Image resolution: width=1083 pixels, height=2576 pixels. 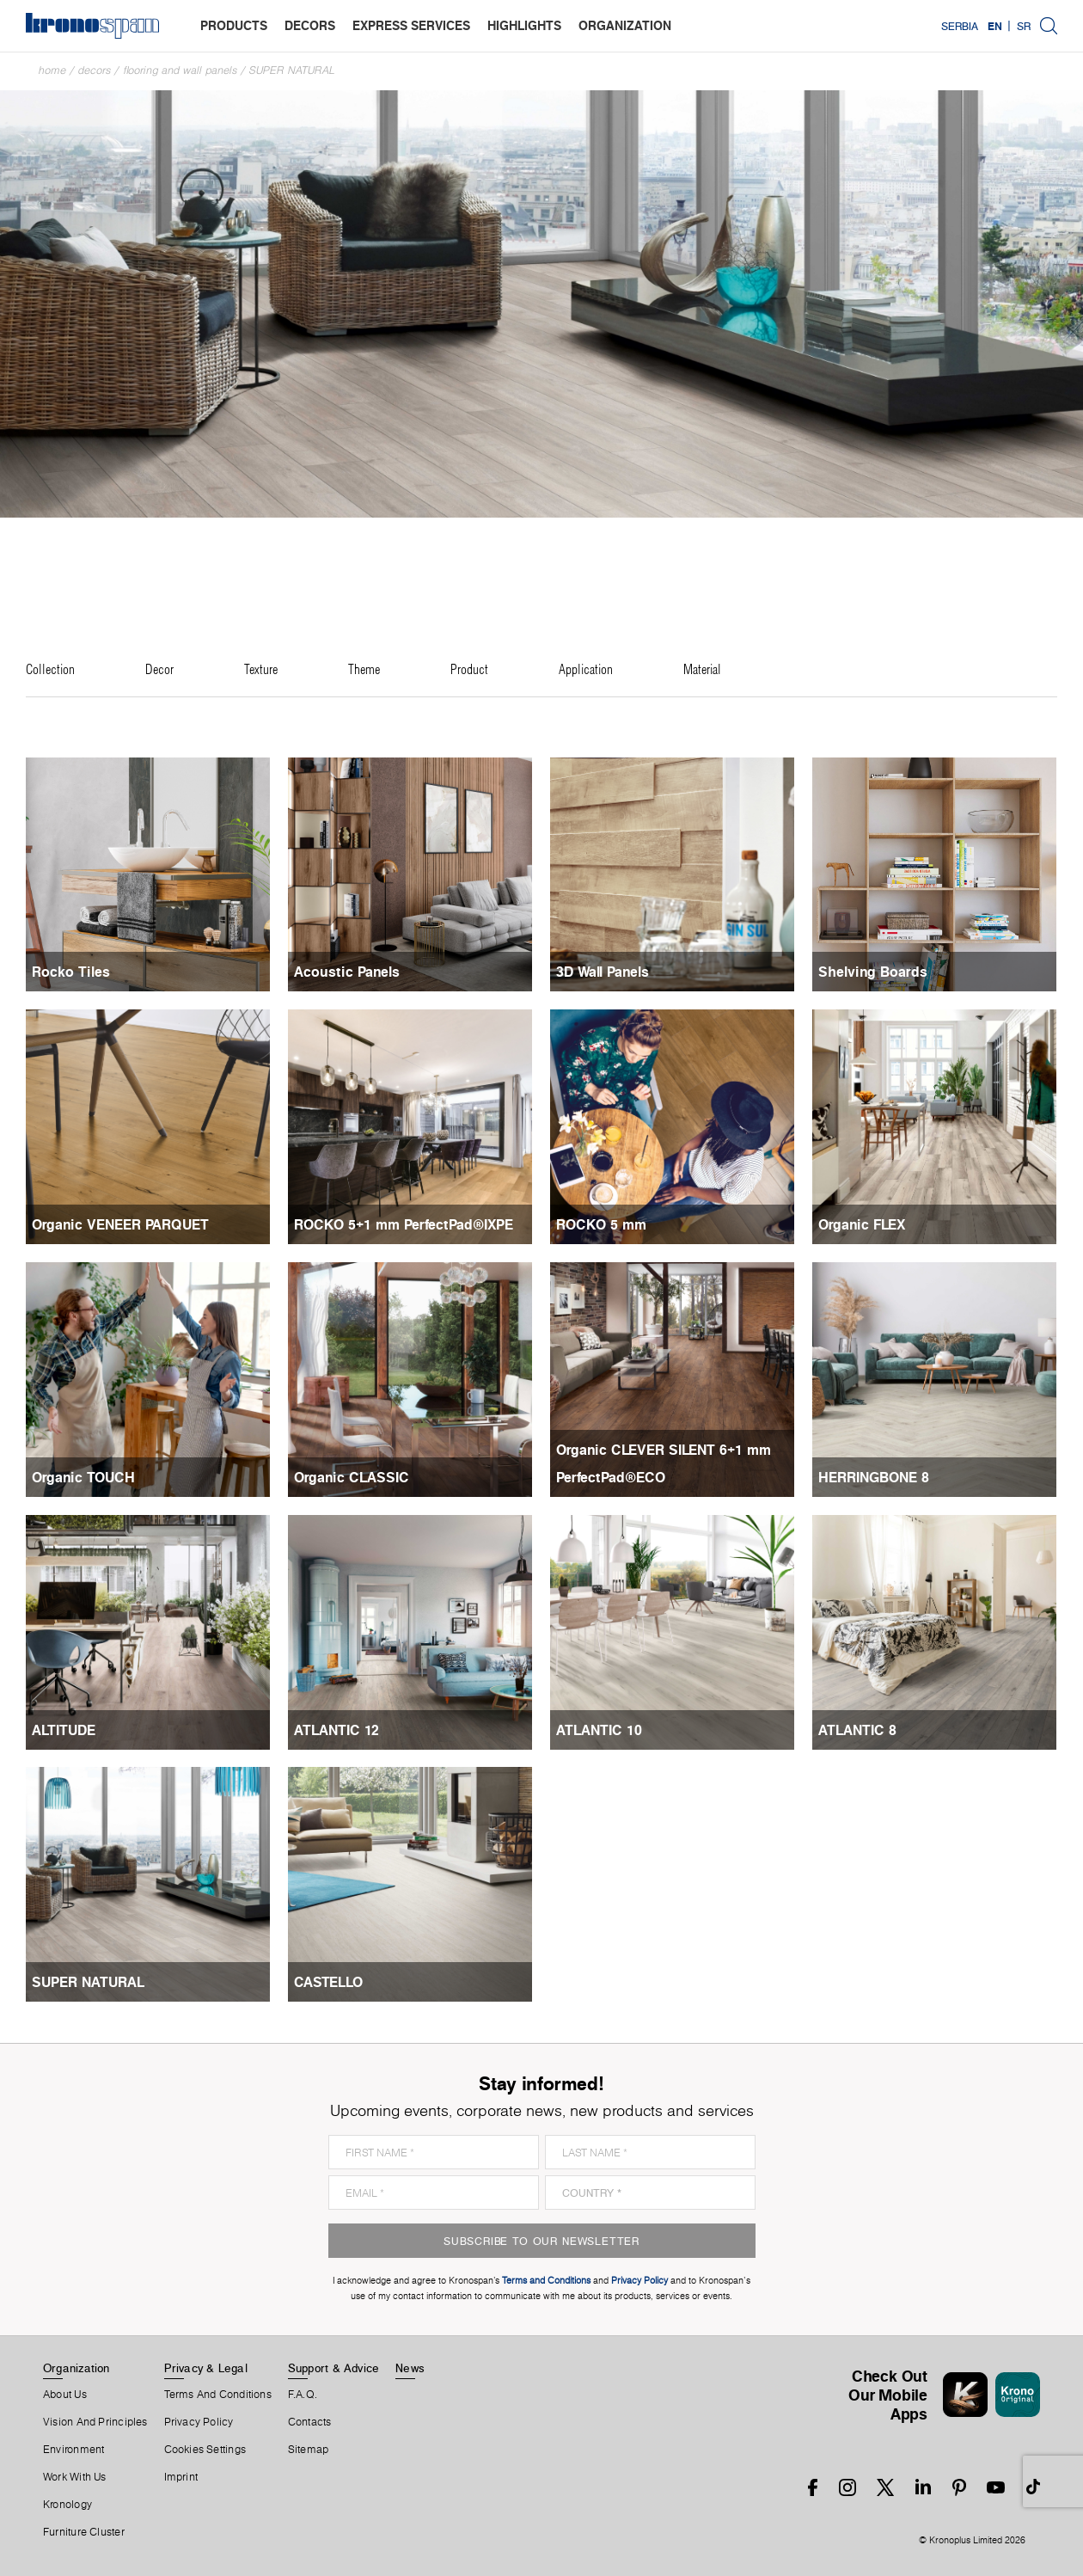 What do you see at coordinates (199, 2422) in the screenshot?
I see `Privacy Policy` at bounding box center [199, 2422].